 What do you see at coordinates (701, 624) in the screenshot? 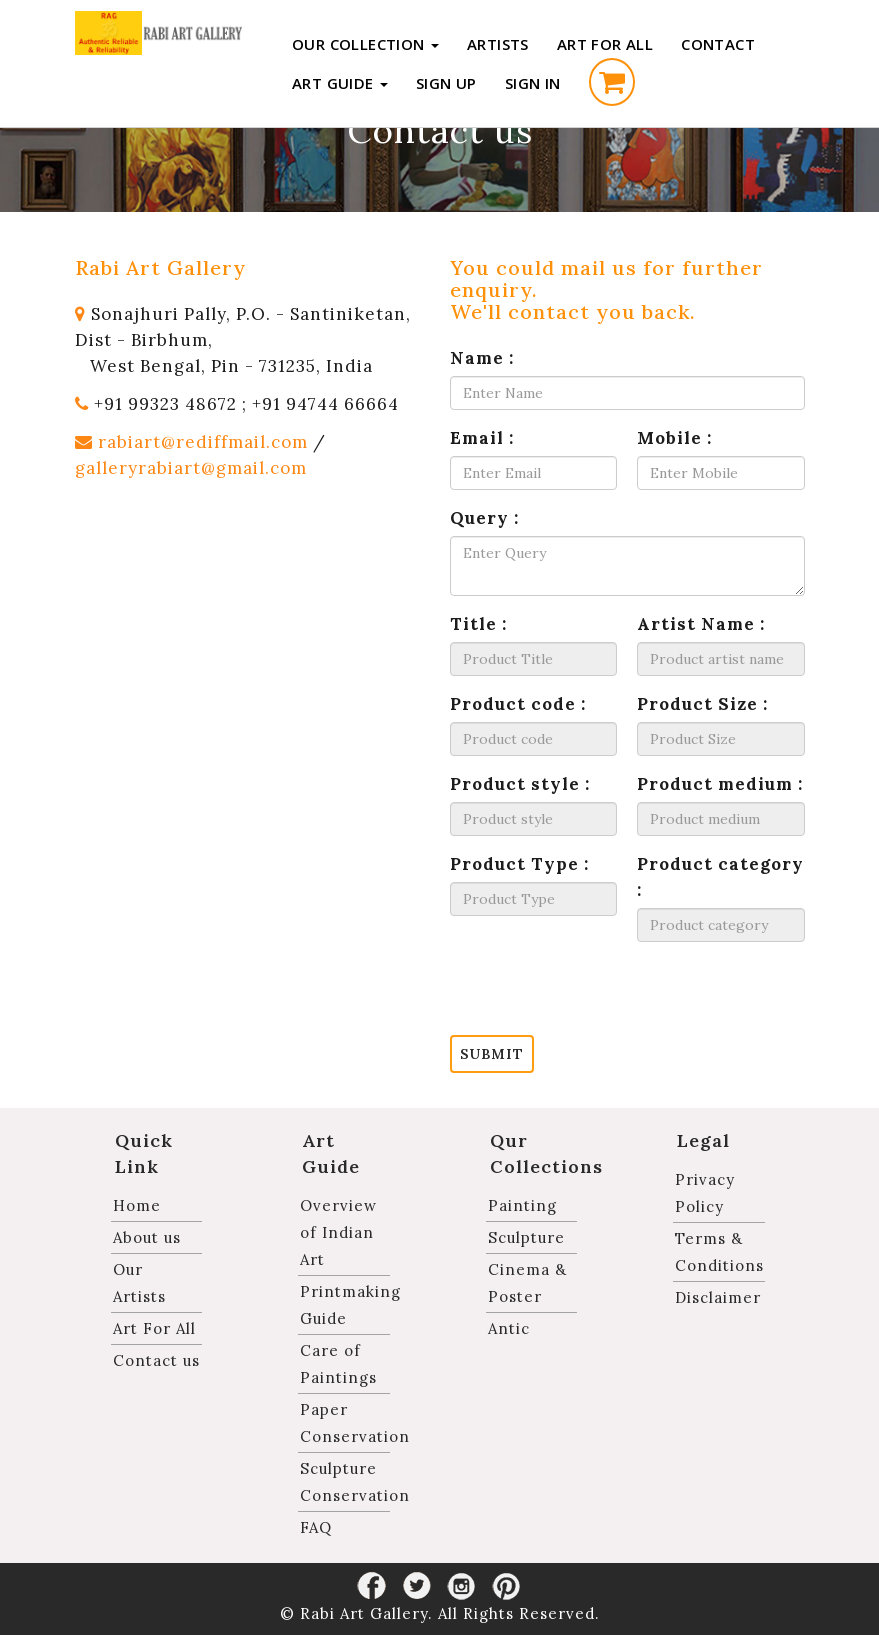
I see `Artist Name :` at bounding box center [701, 624].